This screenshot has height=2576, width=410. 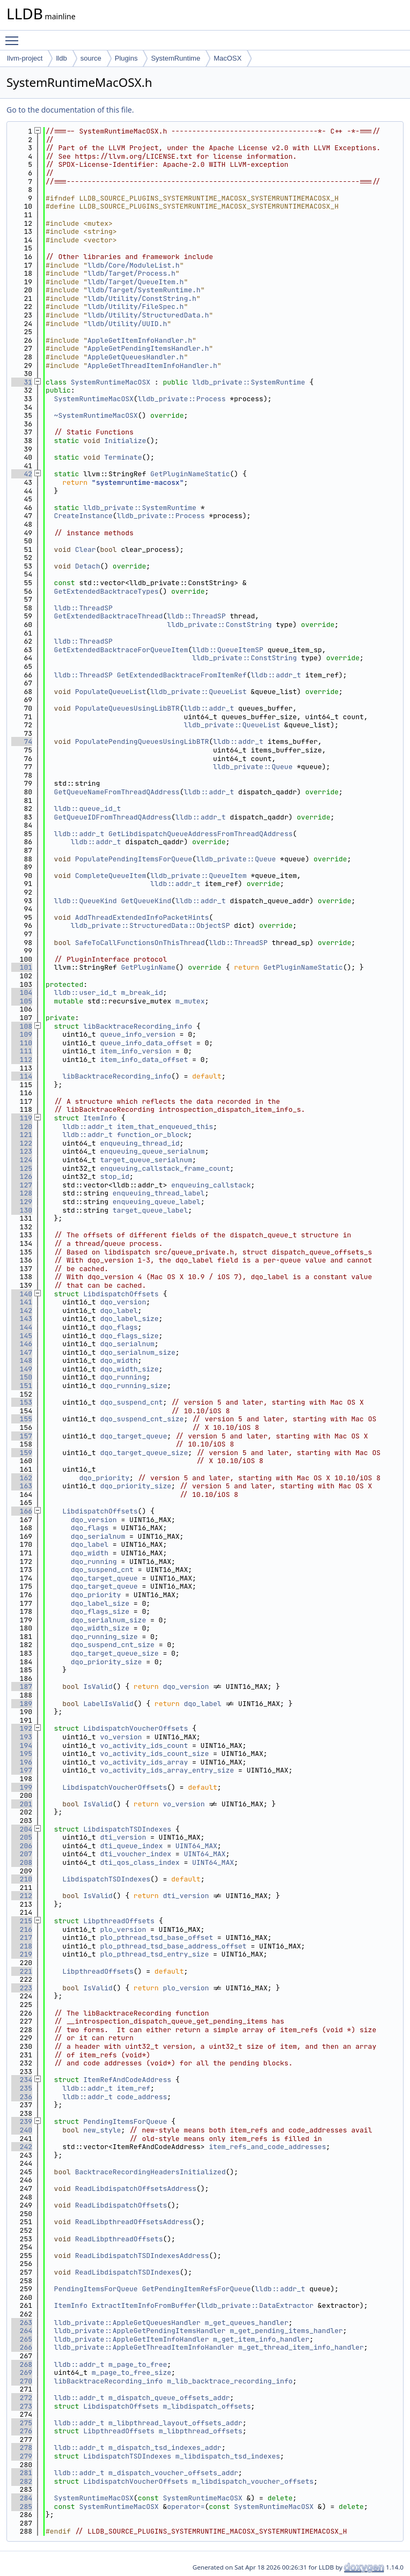 I want to click on 207, so click(x=21, y=1853).